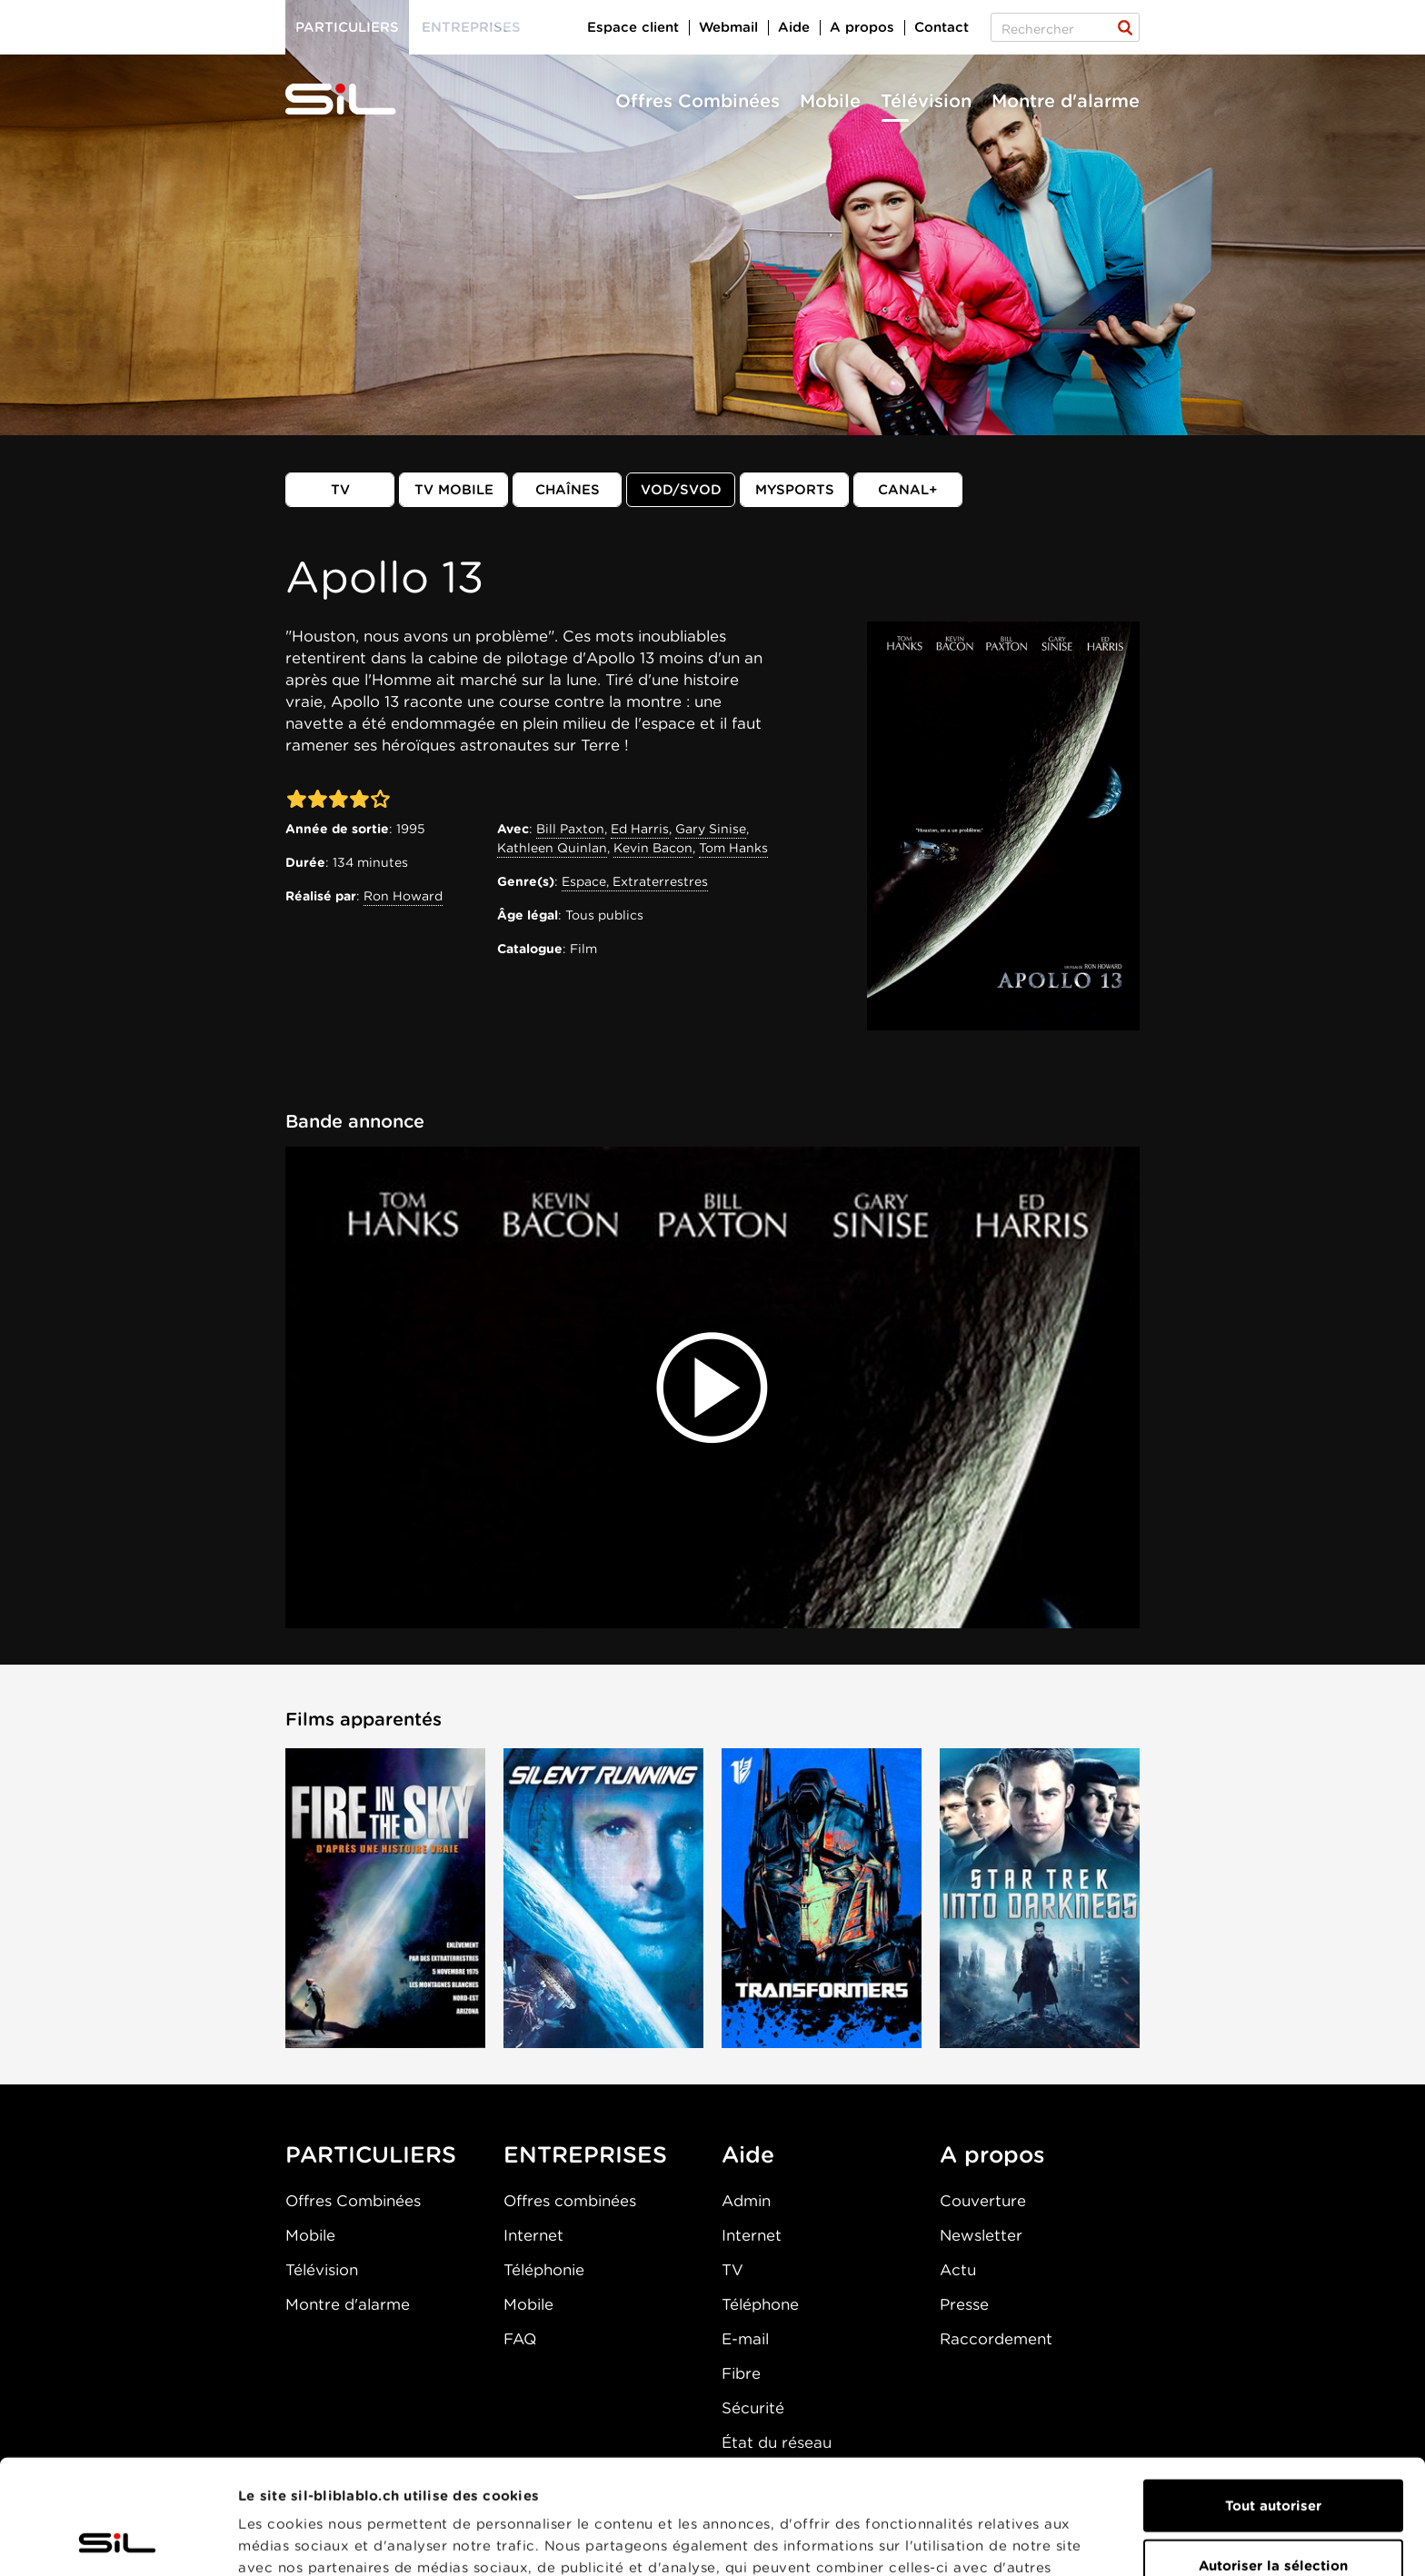  Describe the element at coordinates (710, 828) in the screenshot. I see `Gary Sinise` at that location.